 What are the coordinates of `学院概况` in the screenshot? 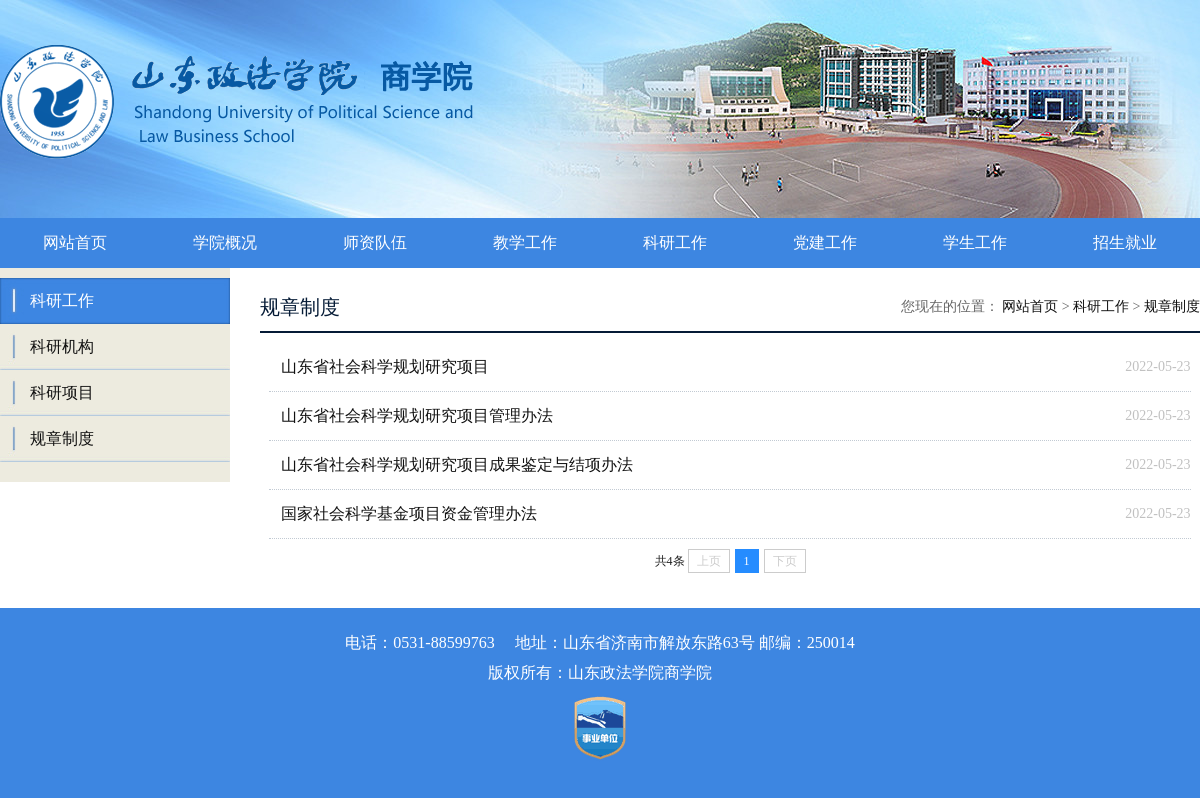 It's located at (225, 242).